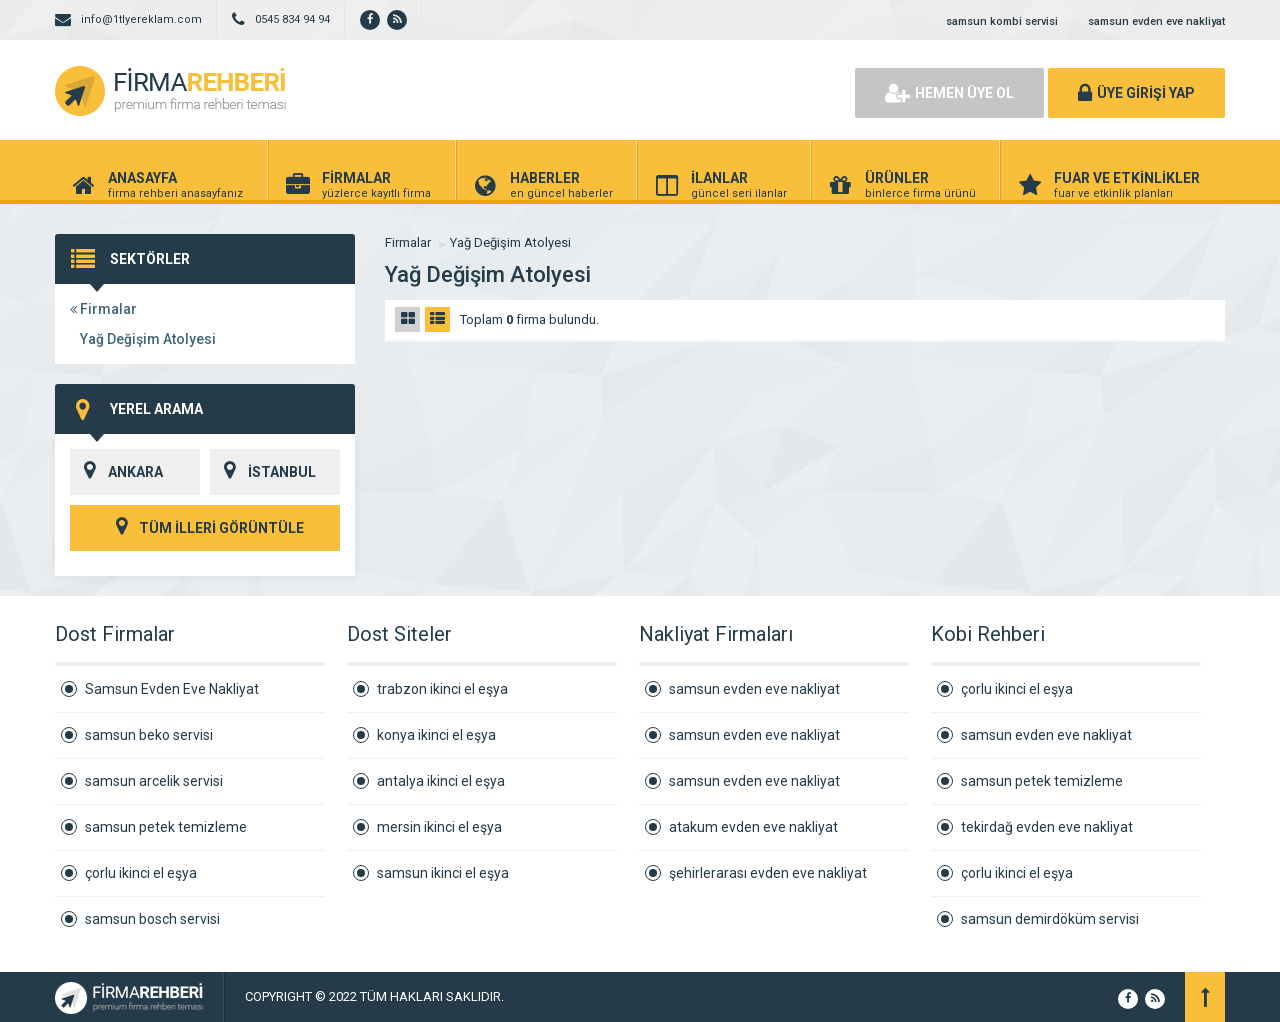 This screenshot has width=1280, height=1022. I want to click on İSTANBUL, so click(263, 472).